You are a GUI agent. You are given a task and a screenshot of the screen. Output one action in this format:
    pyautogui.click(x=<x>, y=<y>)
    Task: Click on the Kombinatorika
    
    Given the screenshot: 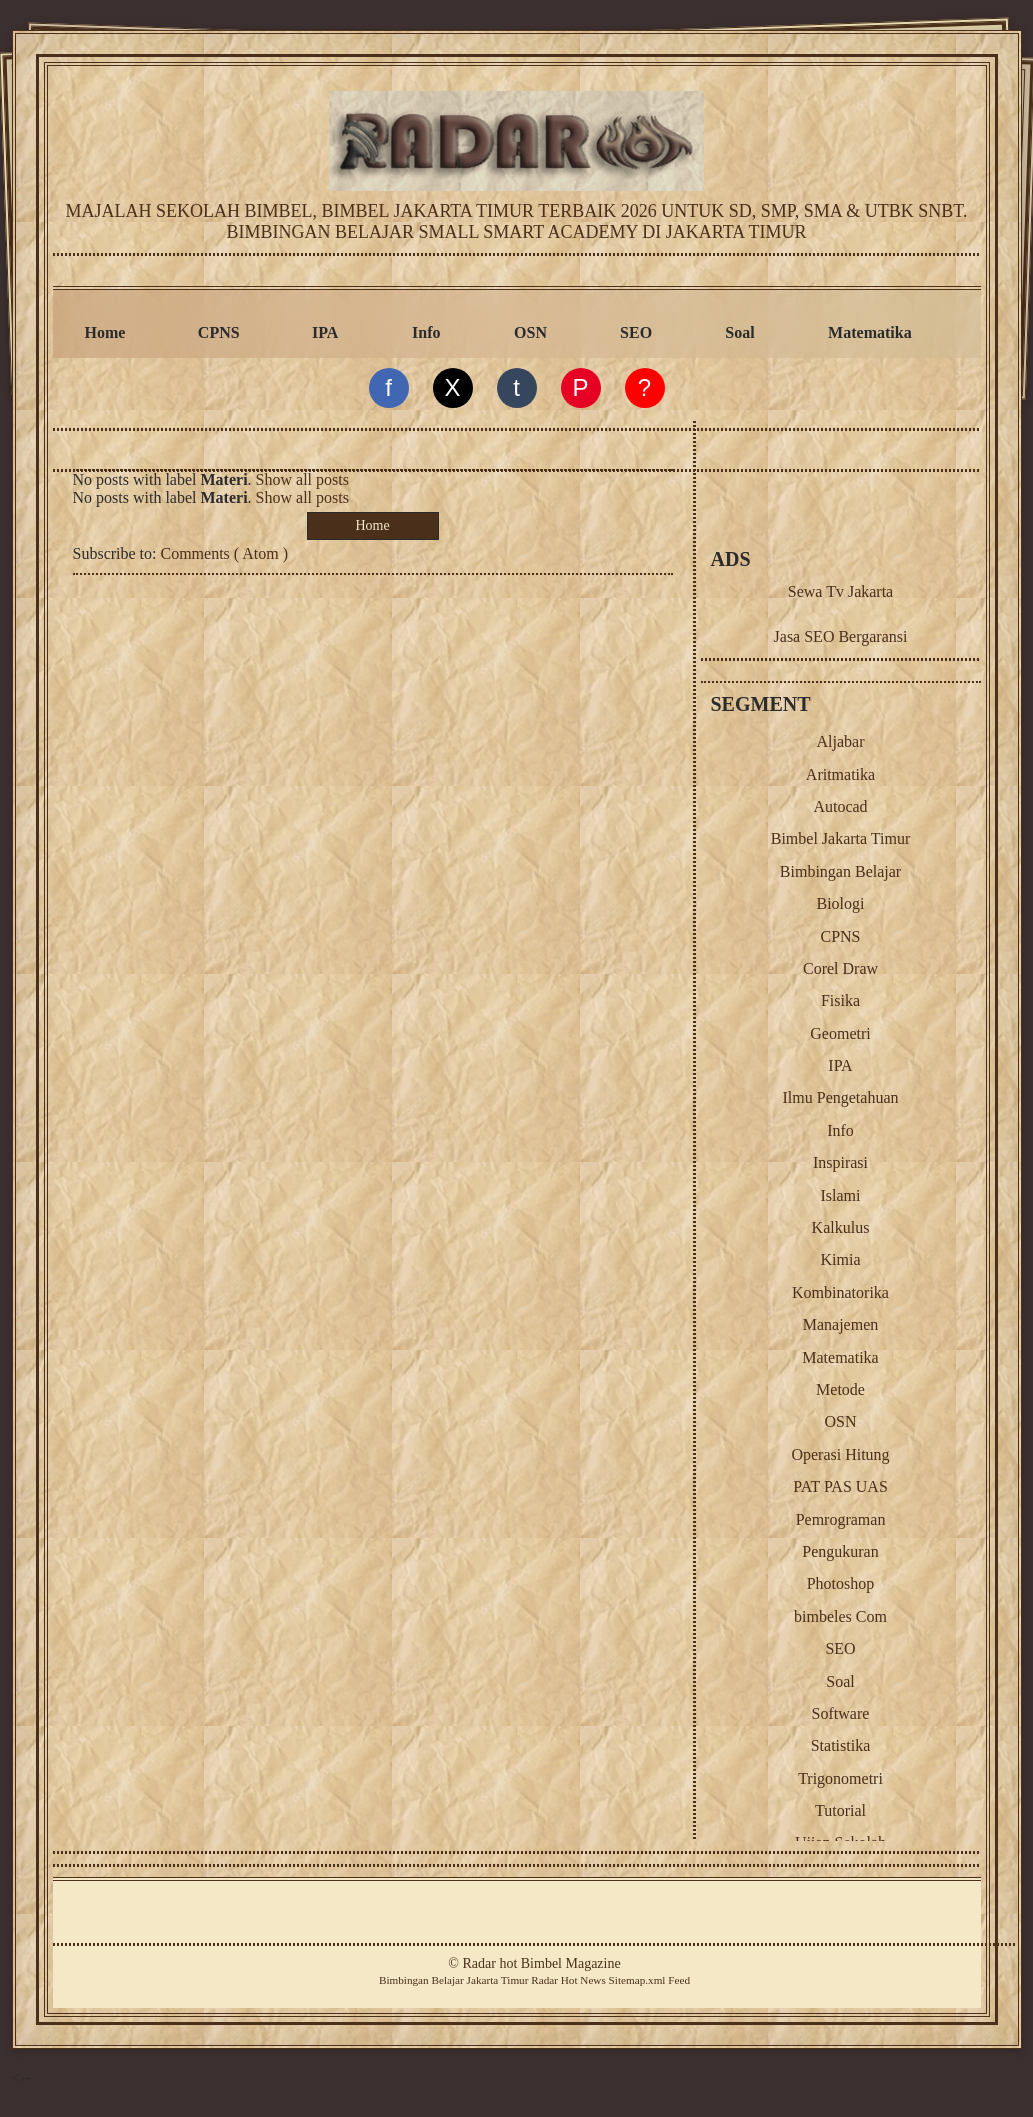 What is the action you would take?
    pyautogui.click(x=840, y=1292)
    